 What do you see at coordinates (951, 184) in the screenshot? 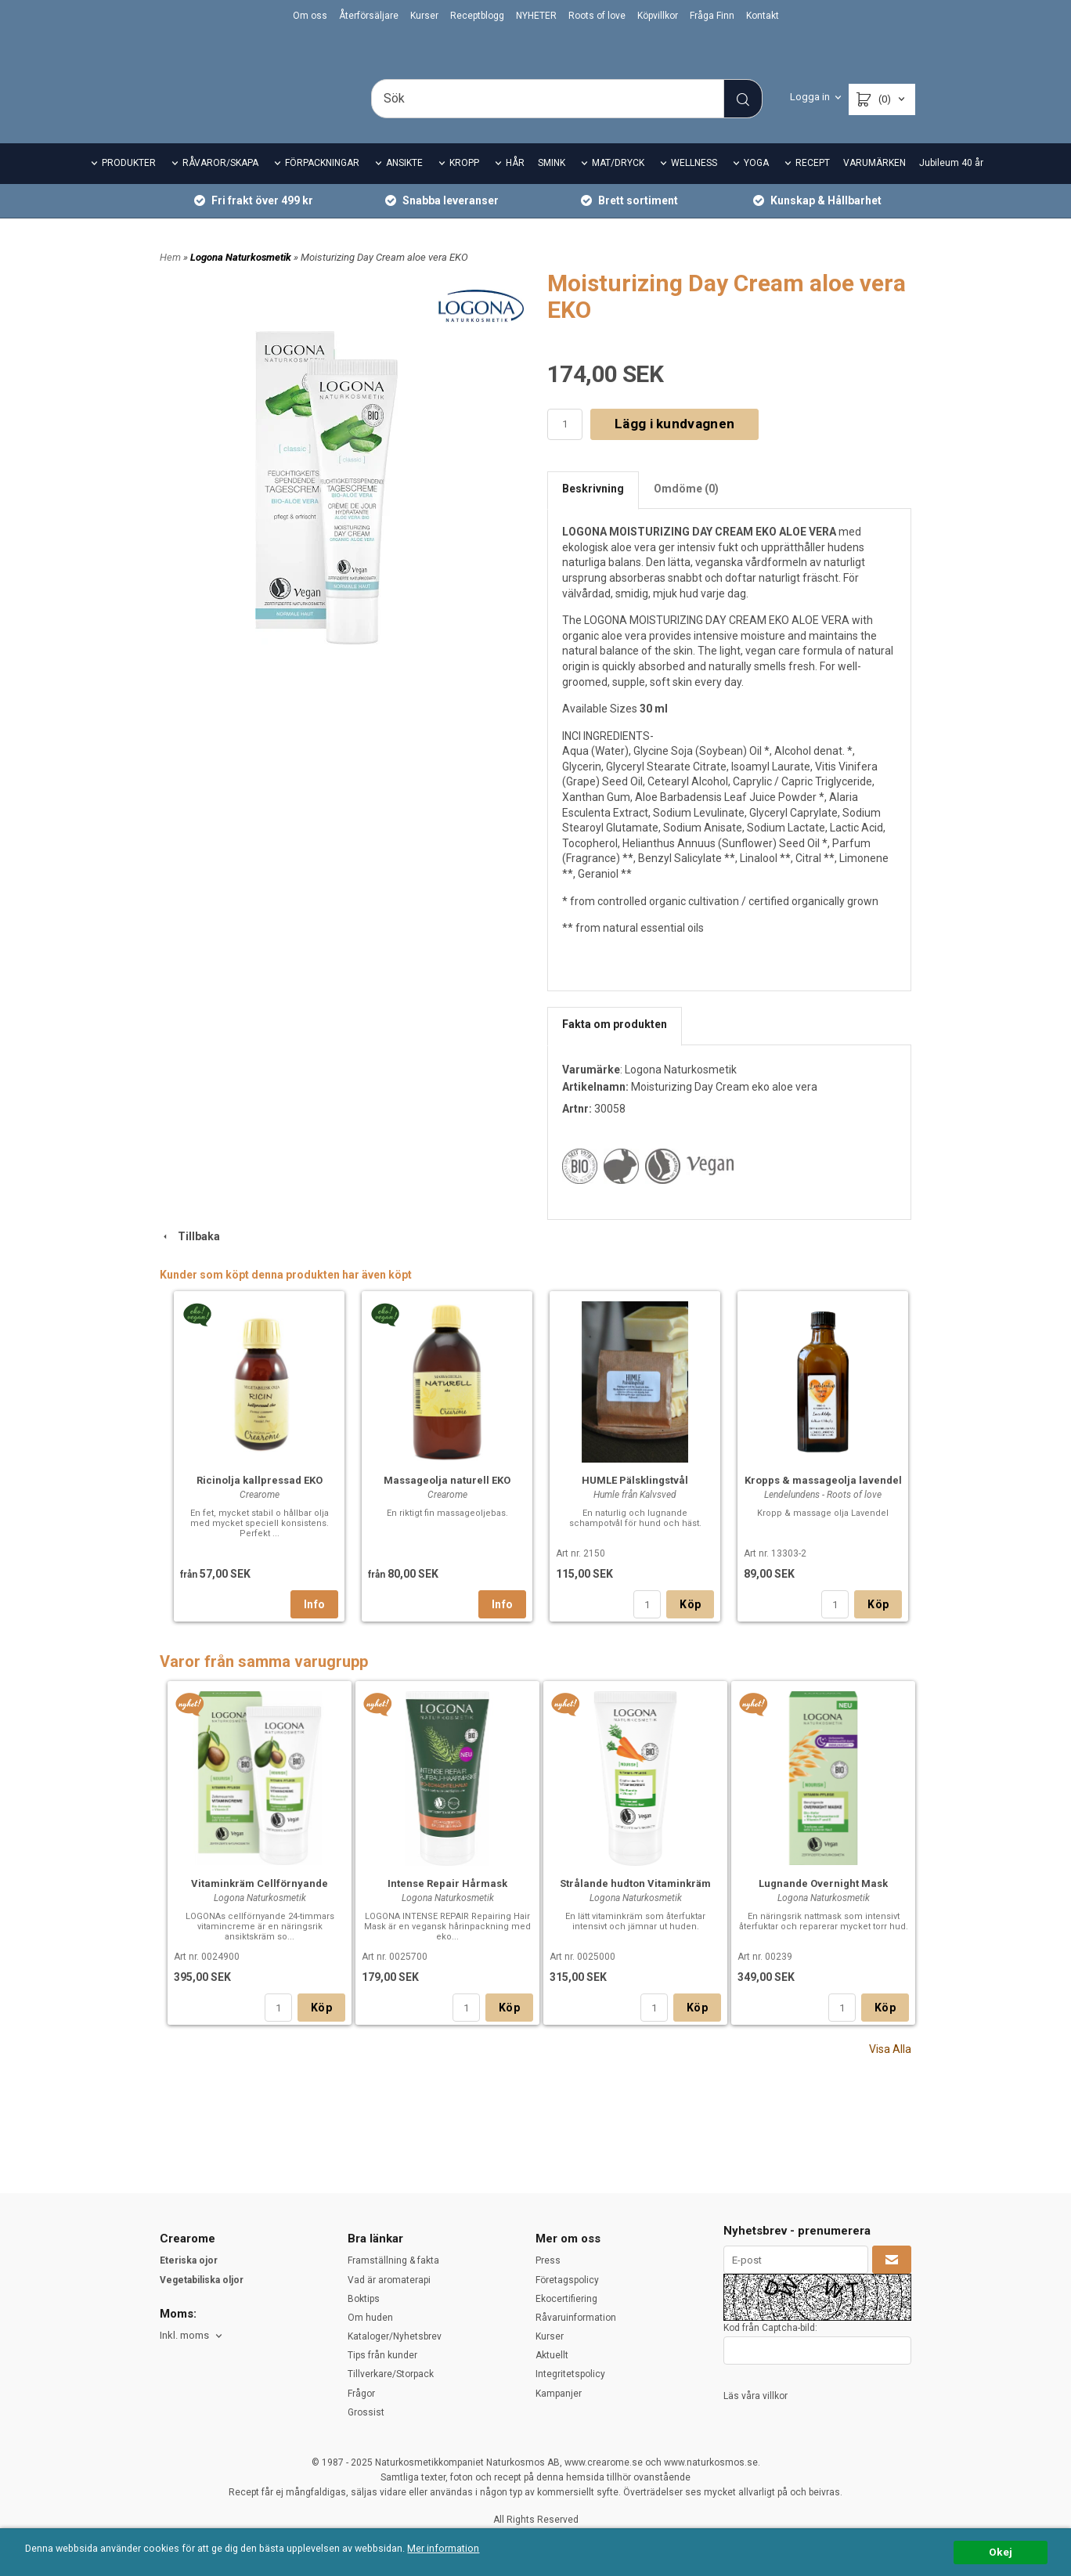
I see `Jubileum 40 år` at bounding box center [951, 184].